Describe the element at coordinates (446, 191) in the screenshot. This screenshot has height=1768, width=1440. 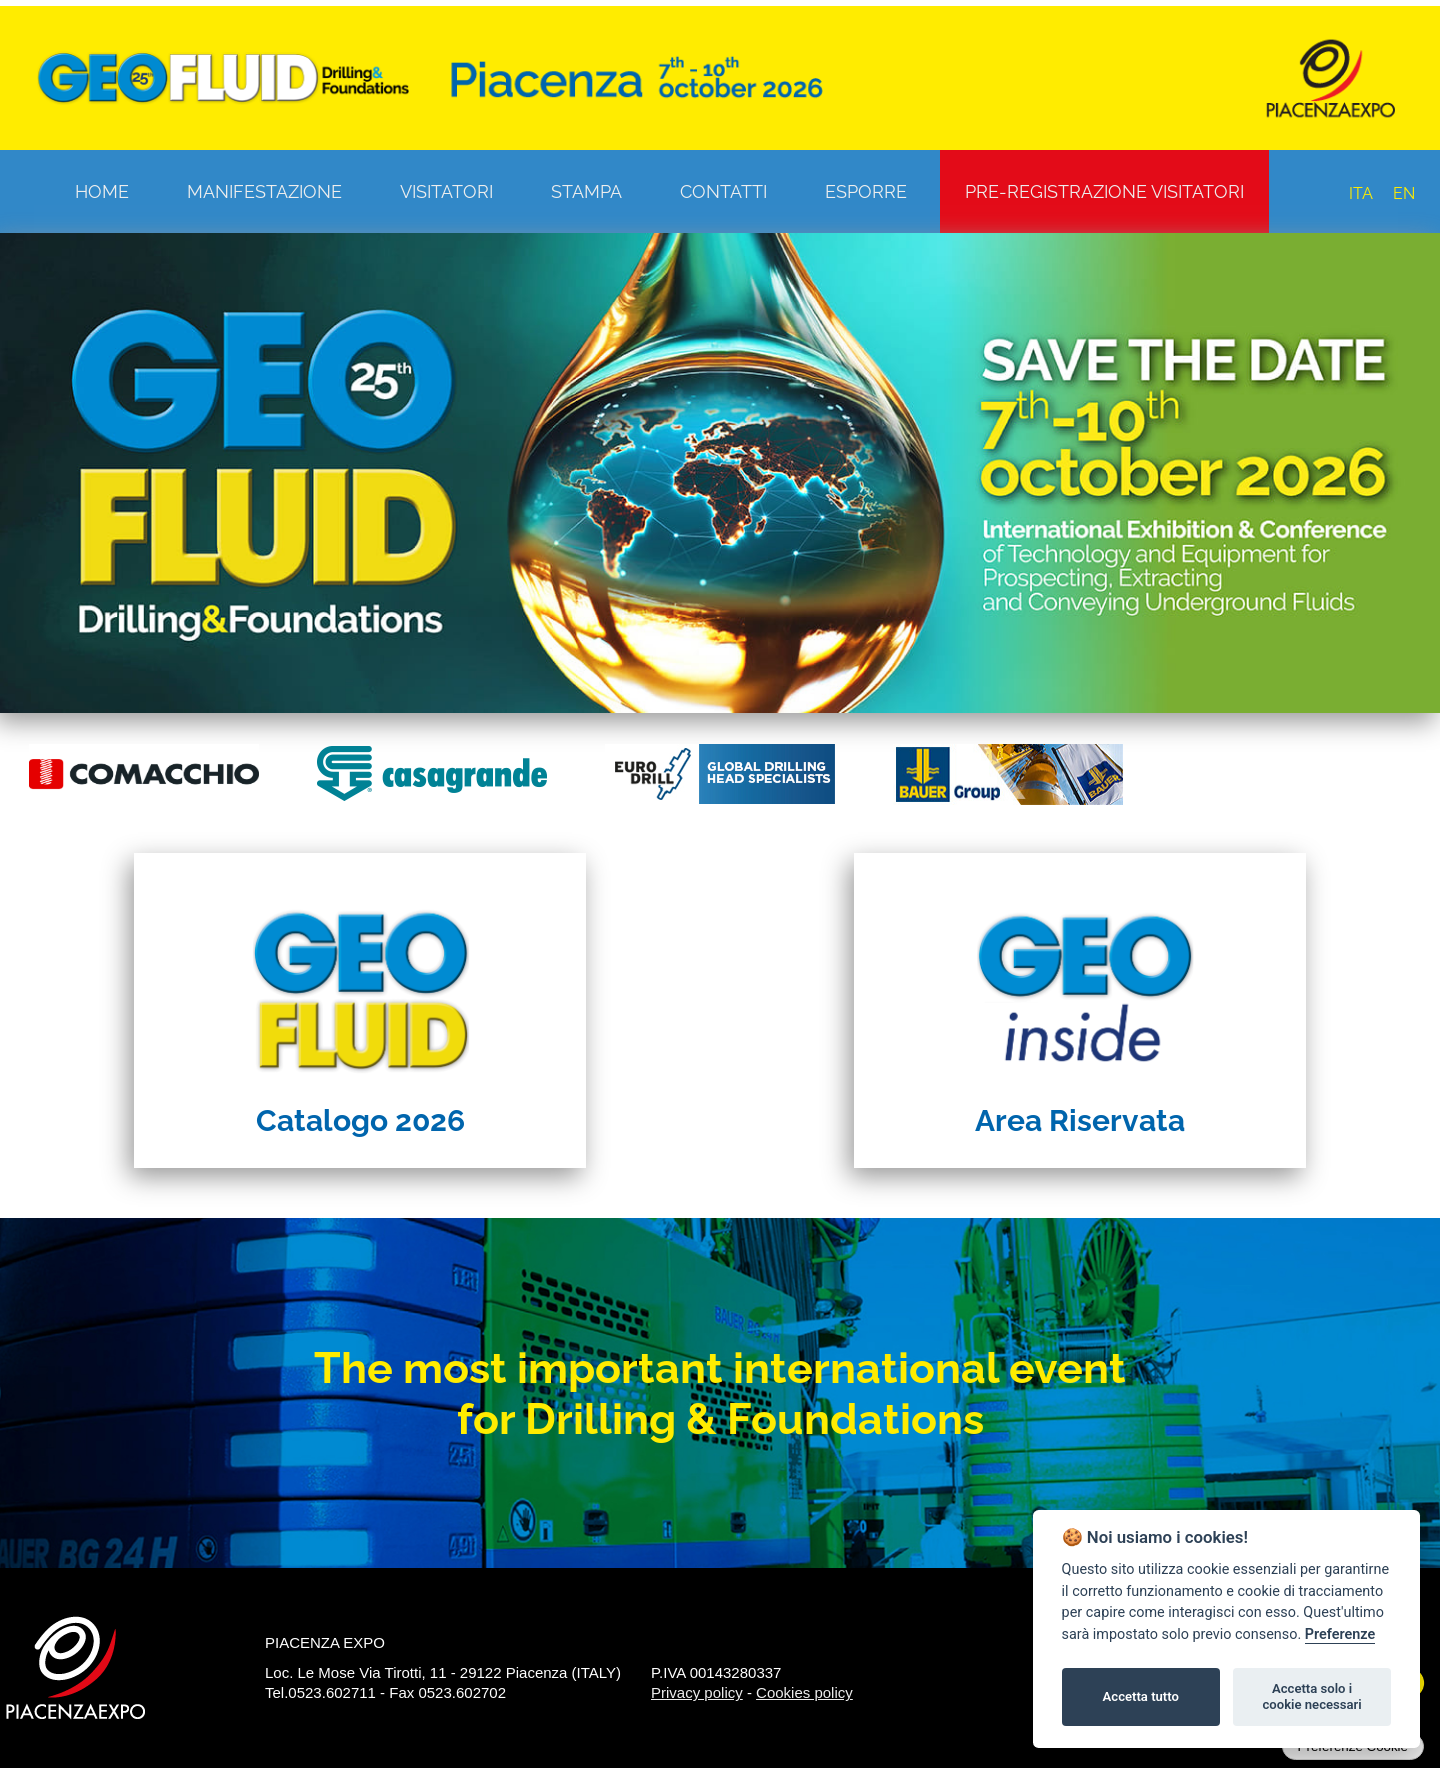
I see `Visitatori` at that location.